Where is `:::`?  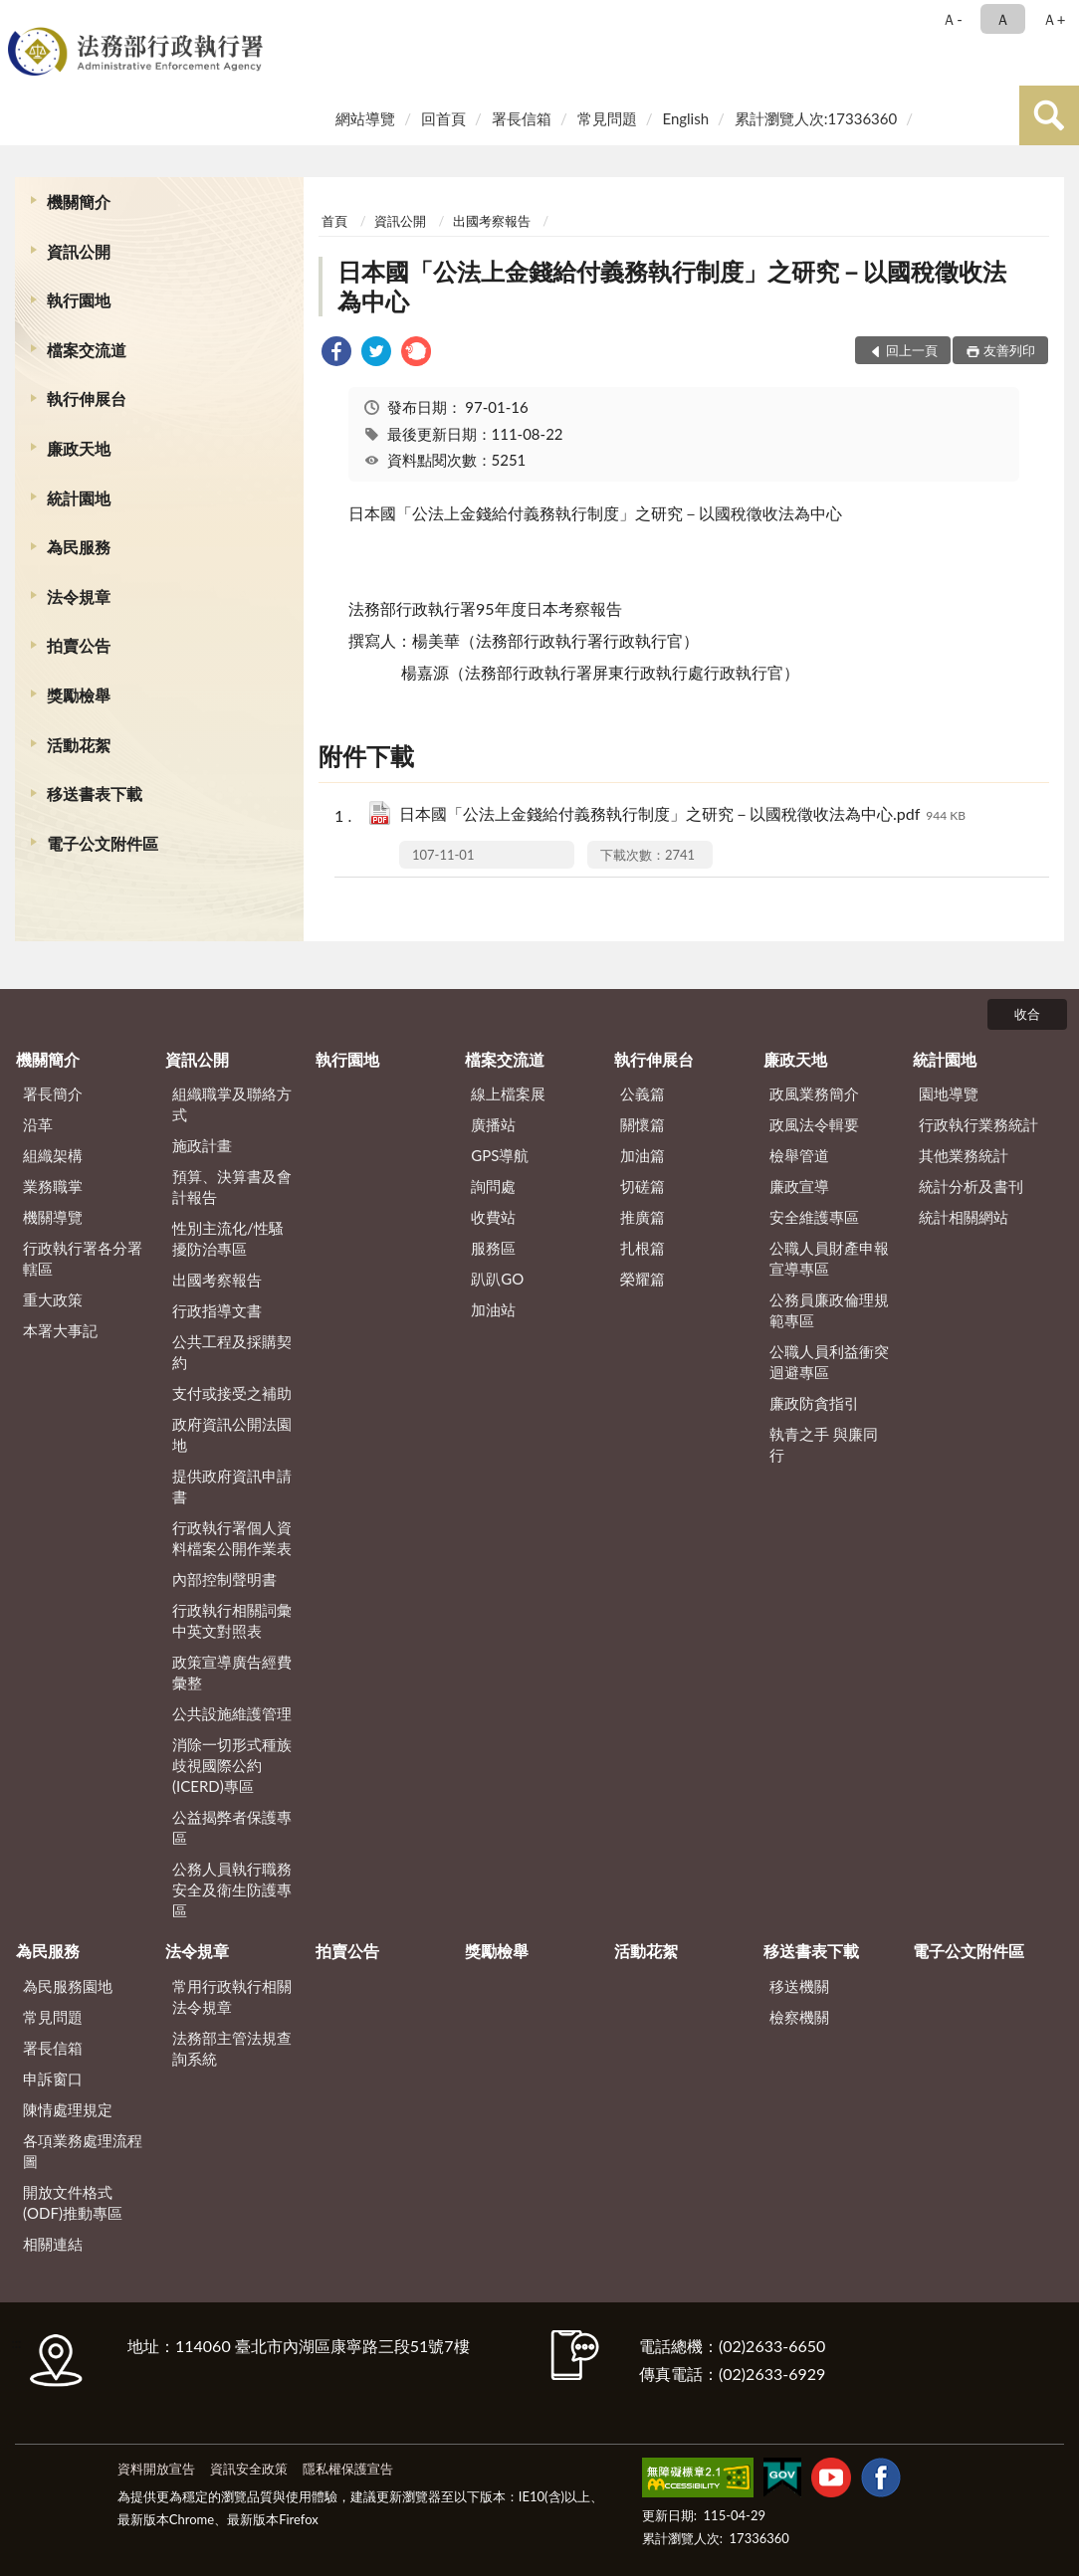
::: is located at coordinates (19, 17).